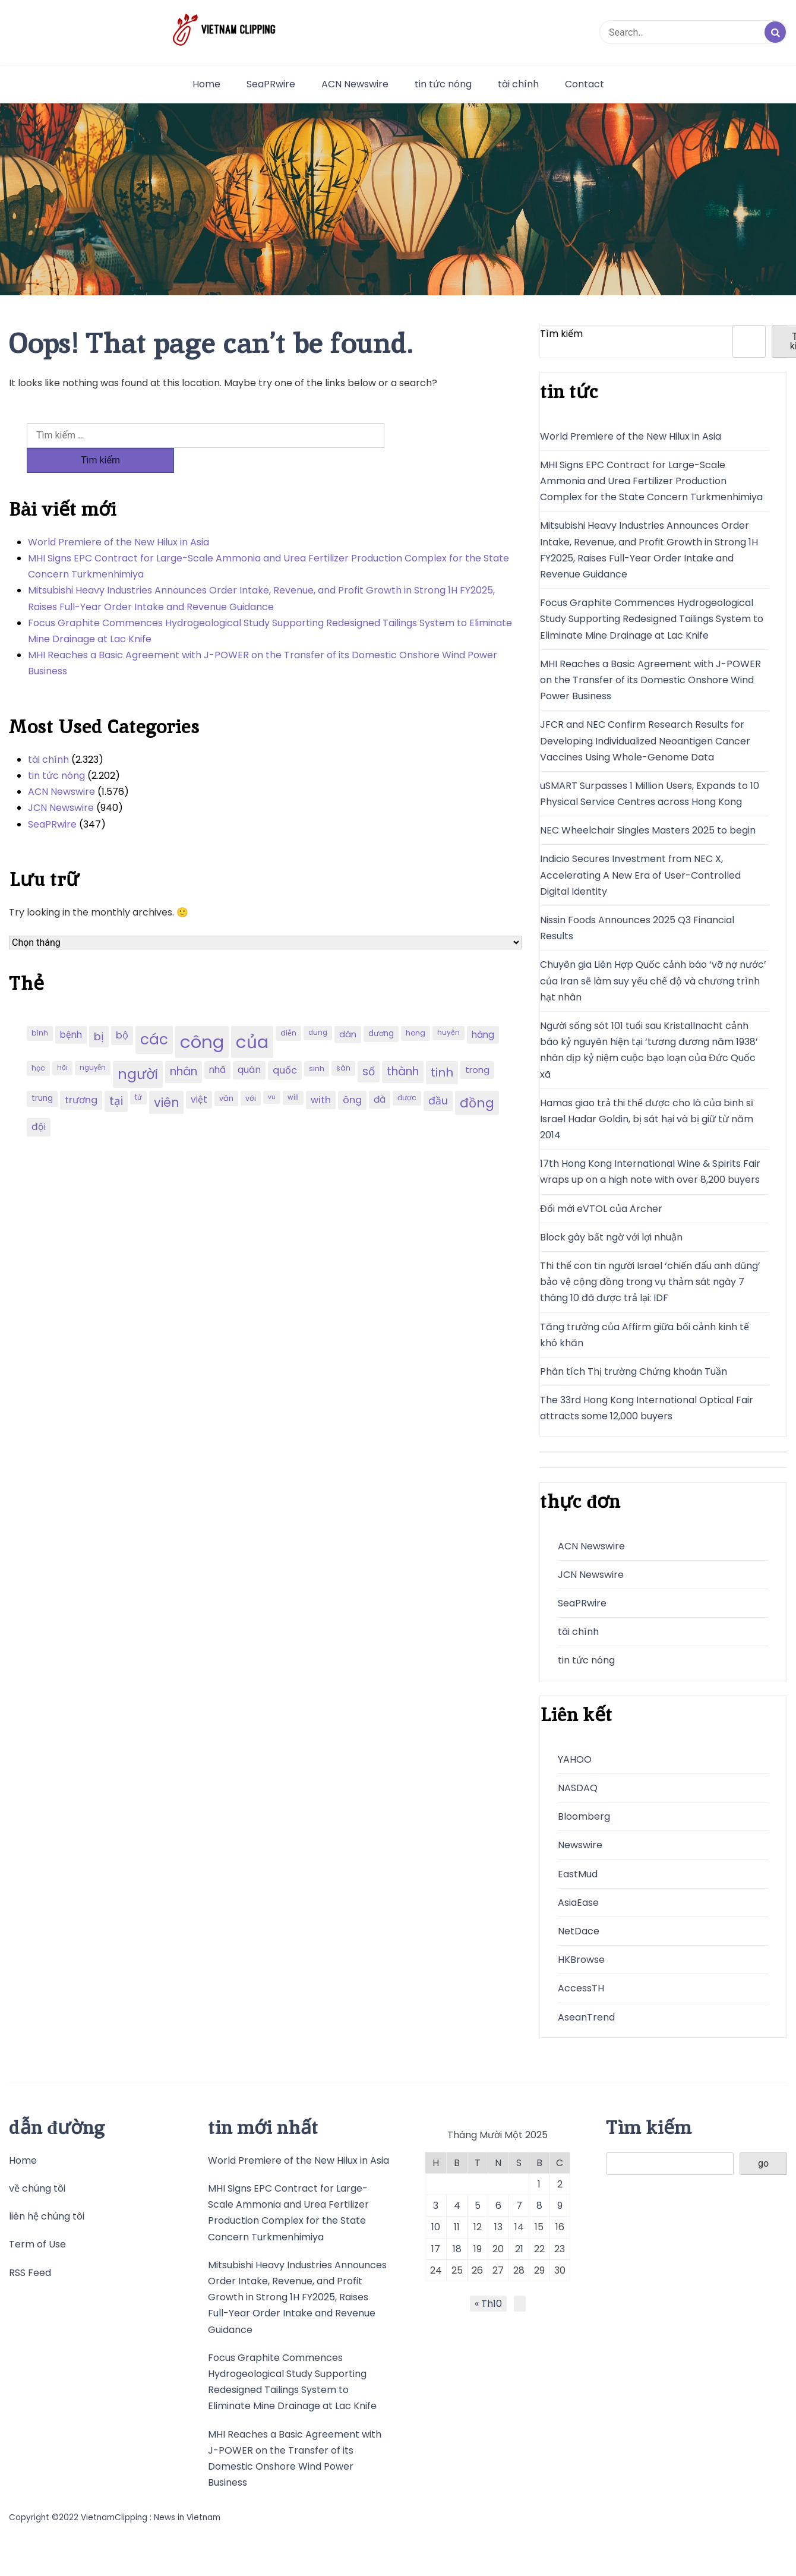 Image resolution: width=796 pixels, height=2576 pixels. I want to click on Tìm kiếm, so click(561, 333).